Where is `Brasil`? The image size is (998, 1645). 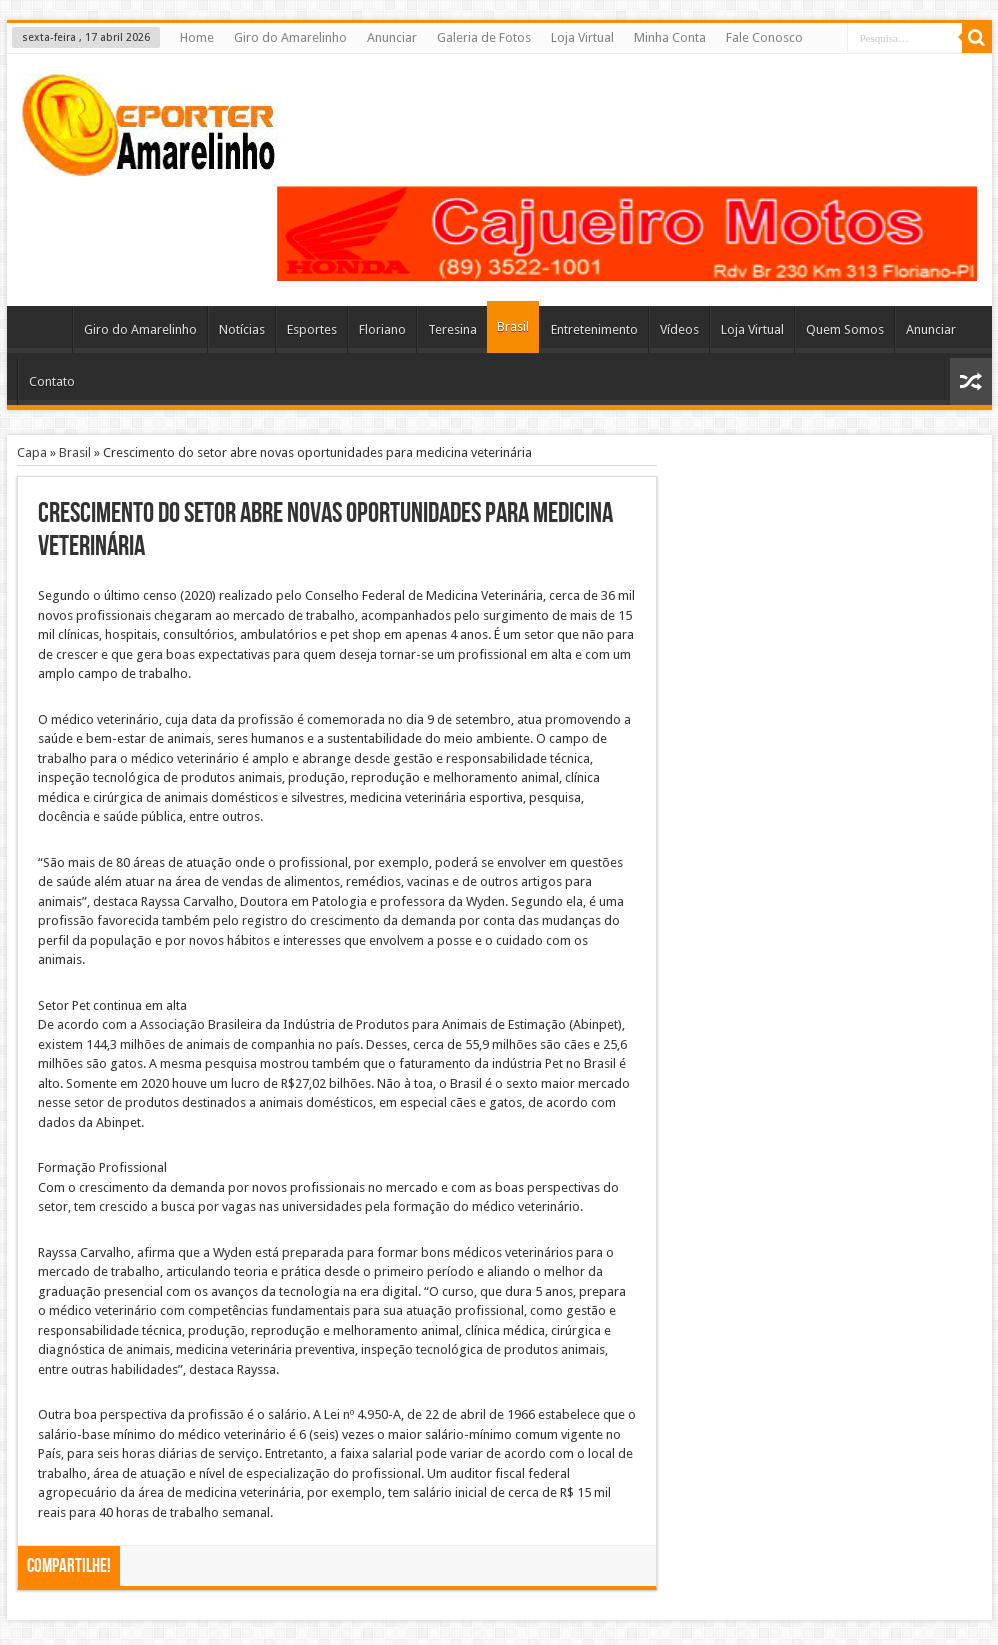 Brasil is located at coordinates (513, 326).